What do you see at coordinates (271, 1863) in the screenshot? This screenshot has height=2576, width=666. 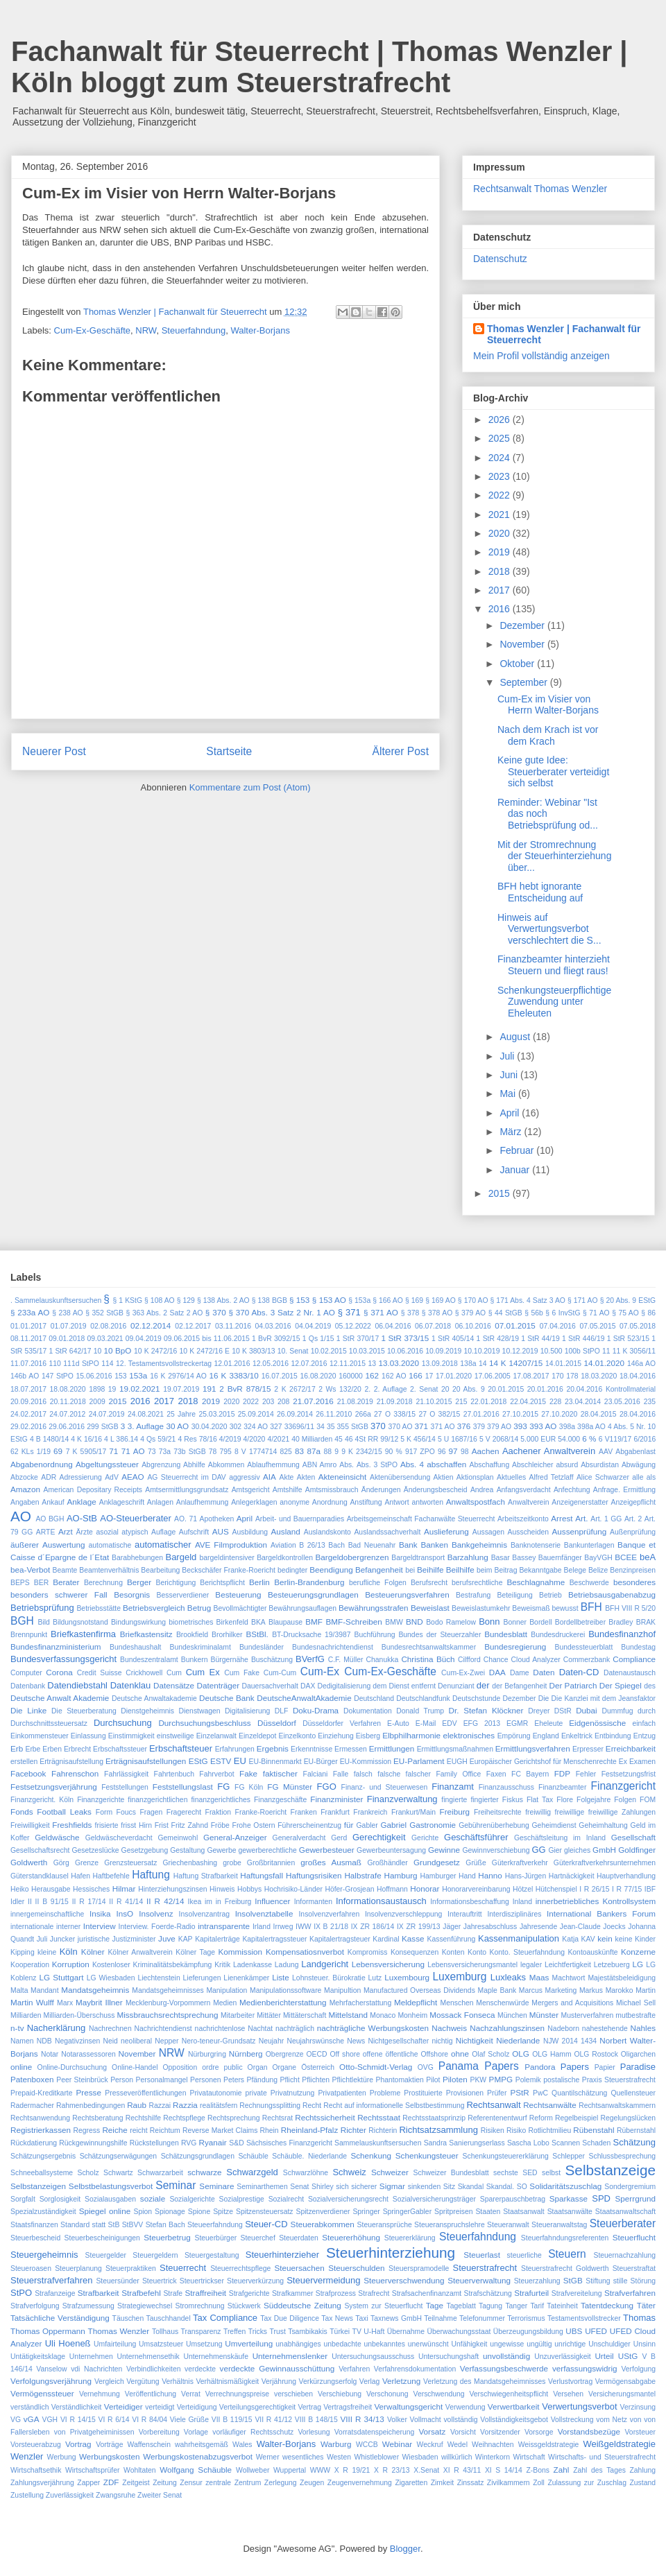 I see `Großbritannien` at bounding box center [271, 1863].